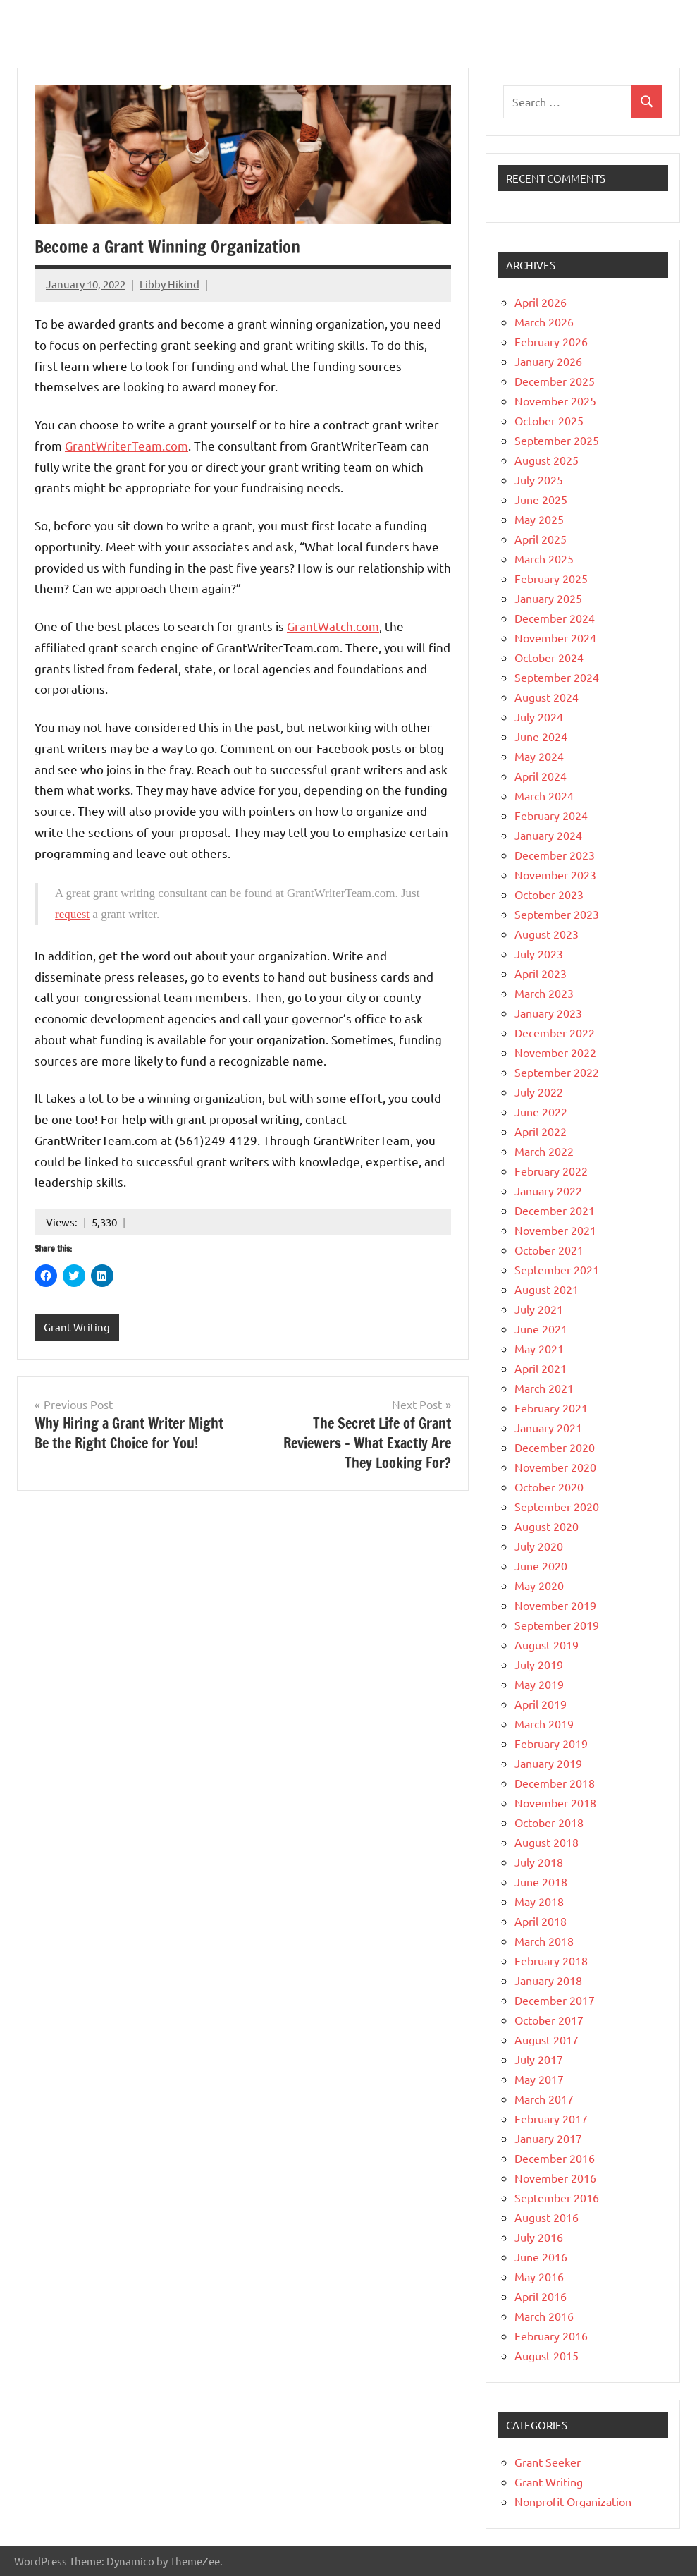 Image resolution: width=697 pixels, height=2576 pixels. What do you see at coordinates (548, 1013) in the screenshot?
I see `January 2023` at bounding box center [548, 1013].